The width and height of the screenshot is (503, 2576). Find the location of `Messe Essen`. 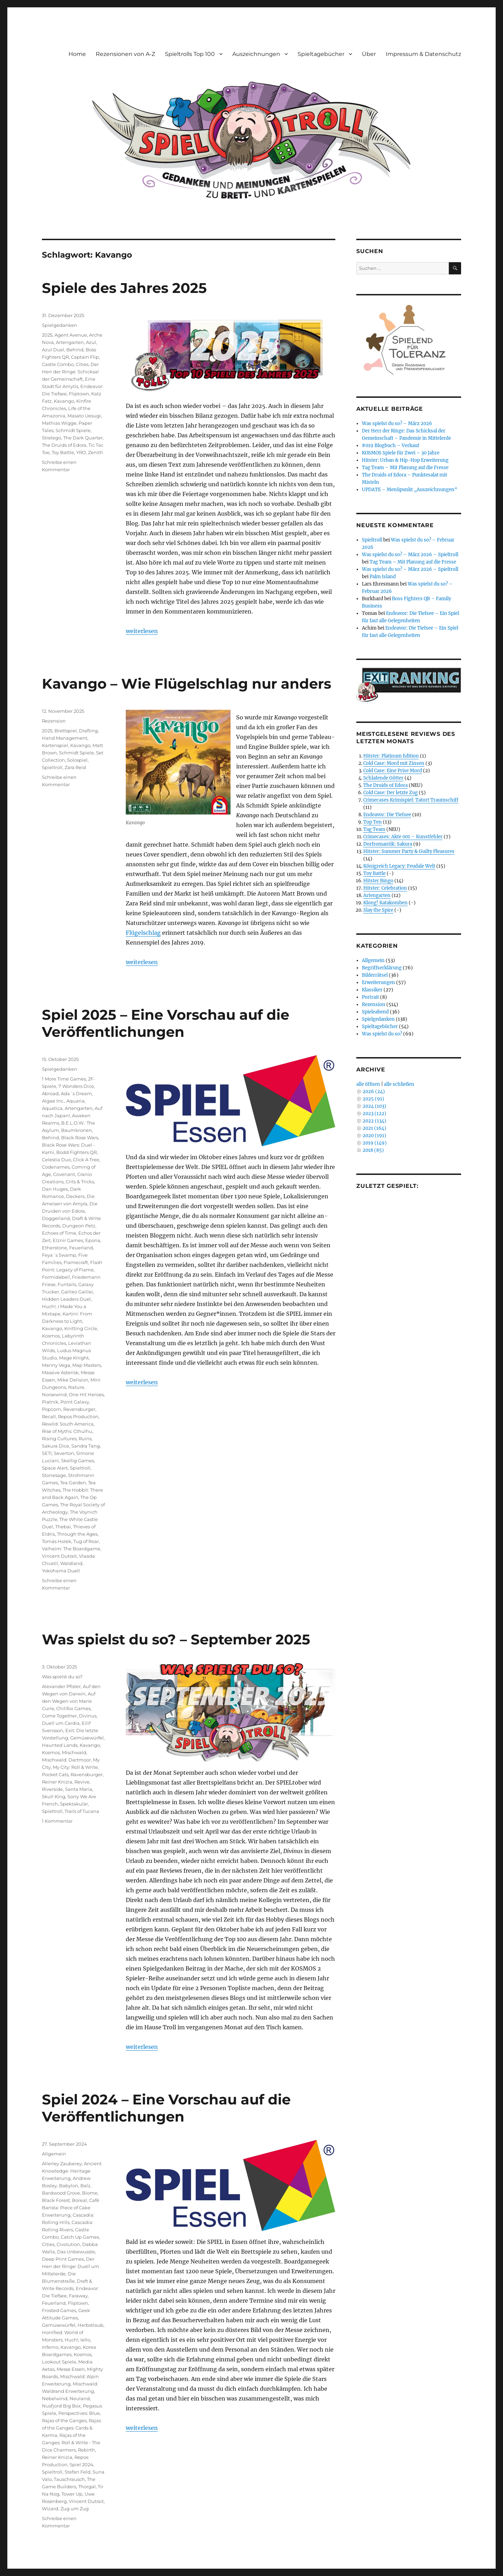

Messe Essen is located at coordinates (71, 2369).